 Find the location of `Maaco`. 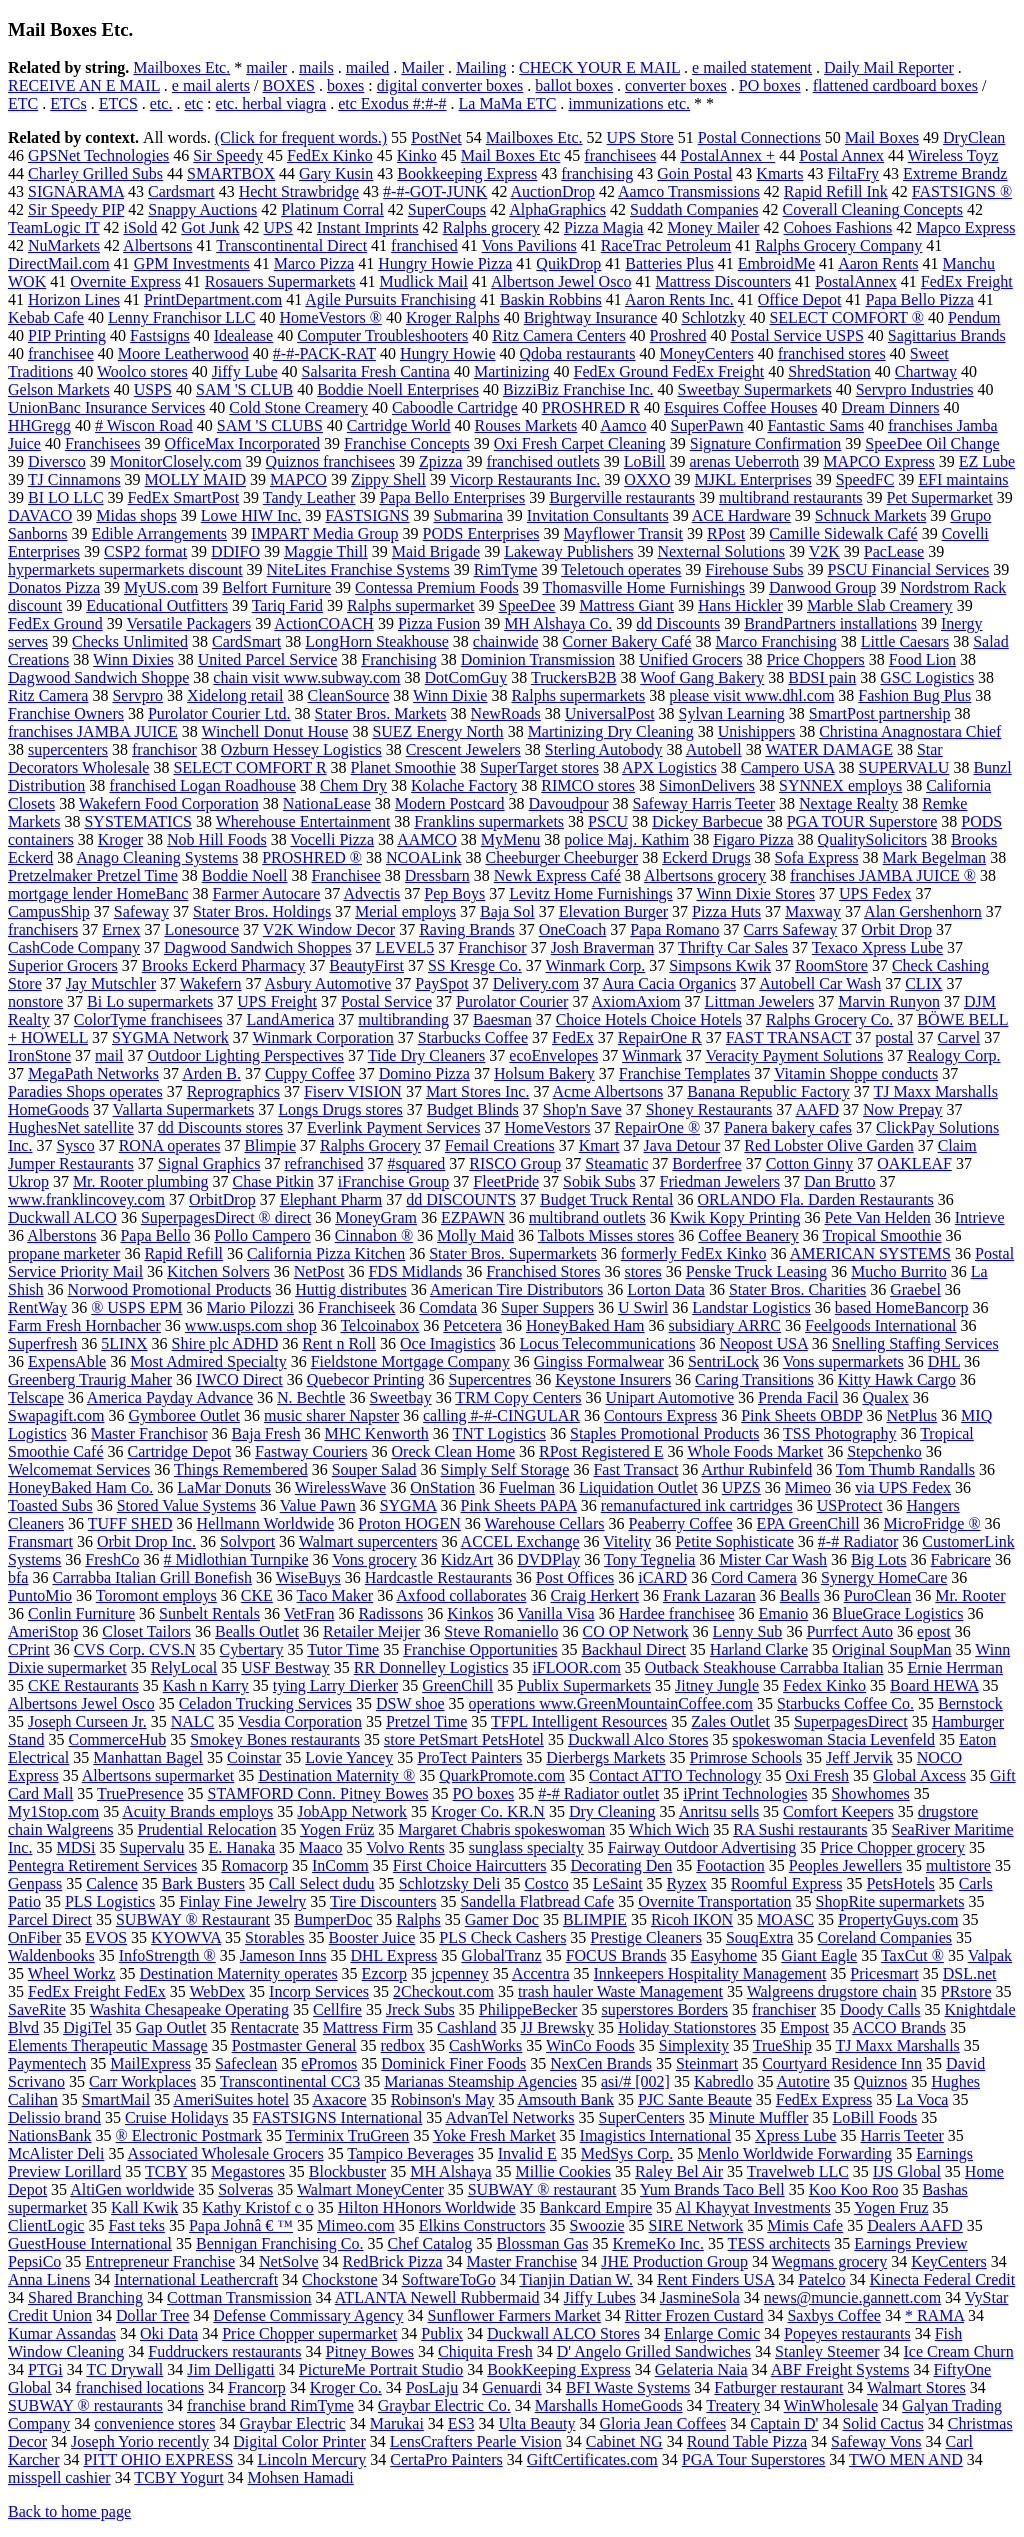

Maaco is located at coordinates (321, 1847).